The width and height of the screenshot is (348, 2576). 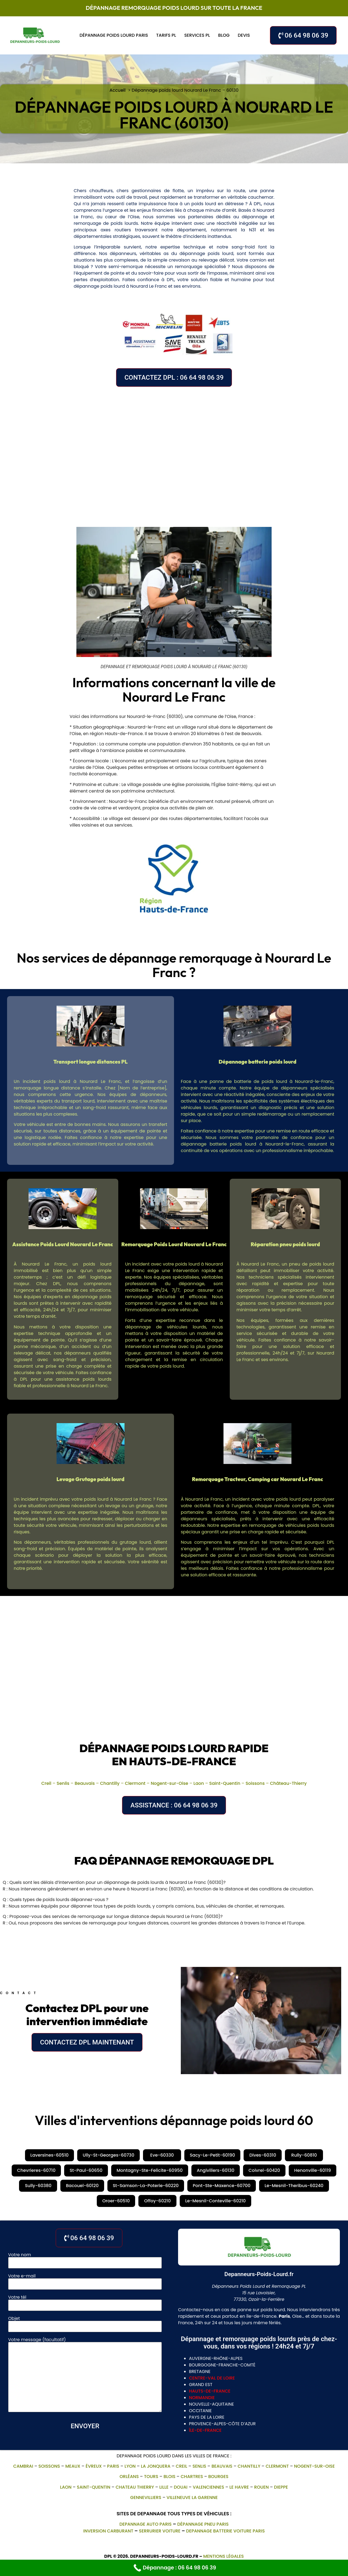 I want to click on [Nourard Le Franc, 60130, France], so click(x=174, y=453).